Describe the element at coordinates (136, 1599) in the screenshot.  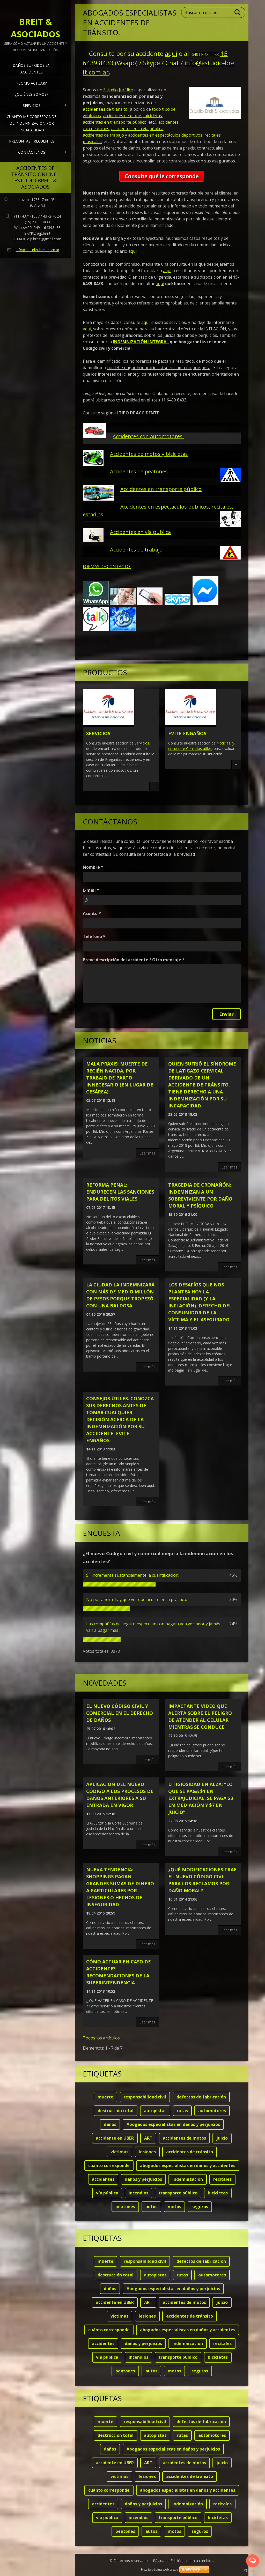
I see `No por ahora; hay que ver qué ocurre en la práctica.` at that location.